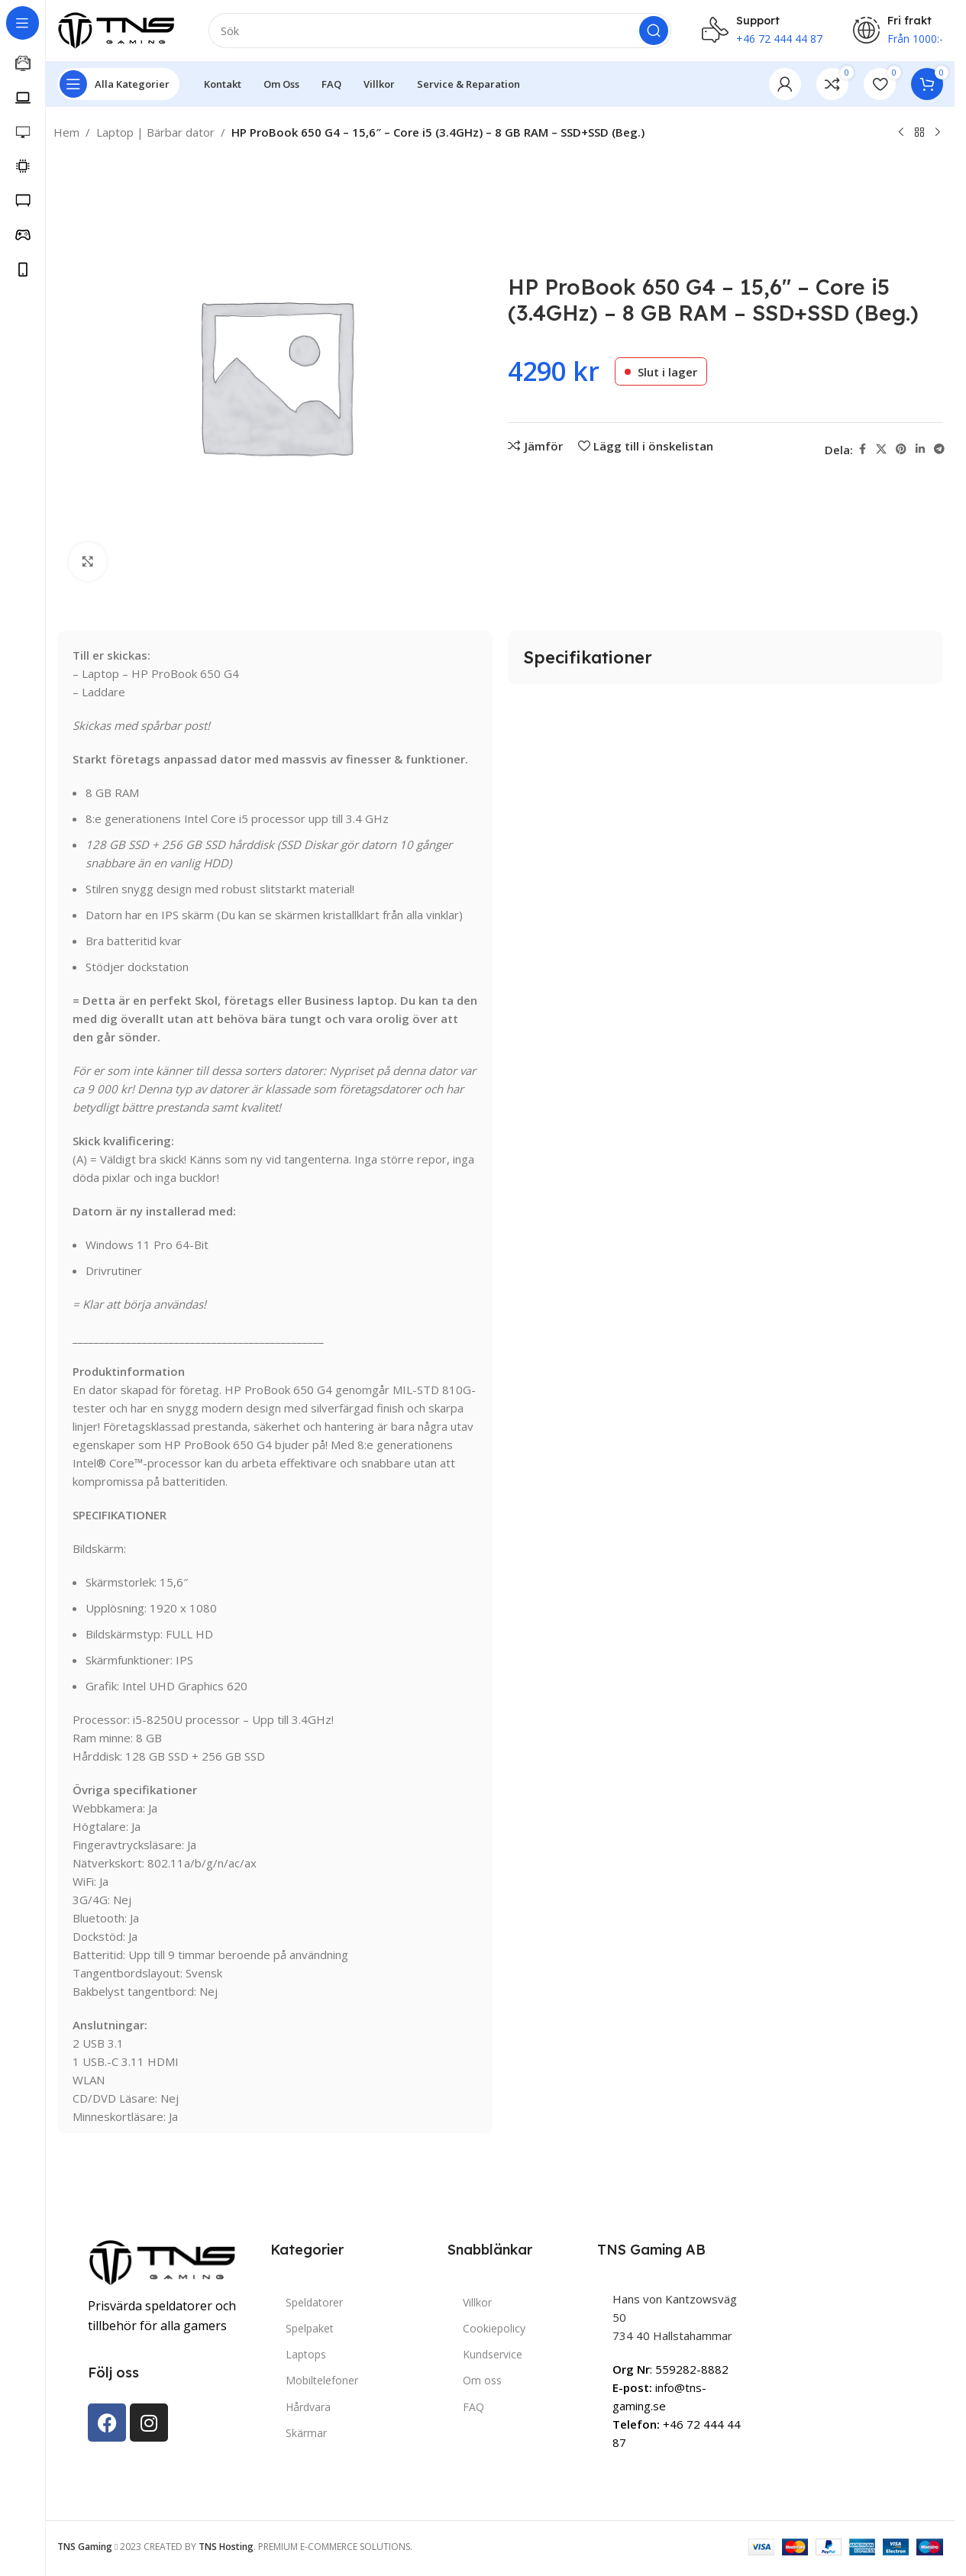  Describe the element at coordinates (310, 2328) in the screenshot. I see `Spelpaket` at that location.